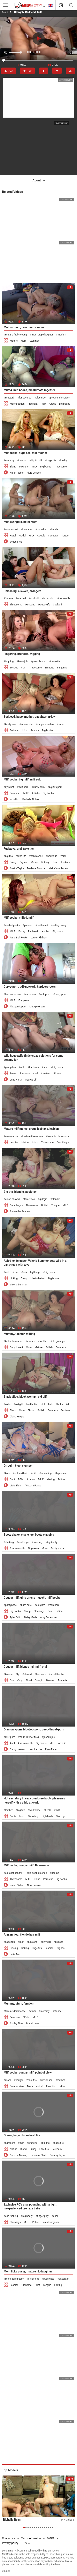 This screenshot has width=77, height=2576. What do you see at coordinates (48, 1810) in the screenshot?
I see `heels` at bounding box center [48, 1810].